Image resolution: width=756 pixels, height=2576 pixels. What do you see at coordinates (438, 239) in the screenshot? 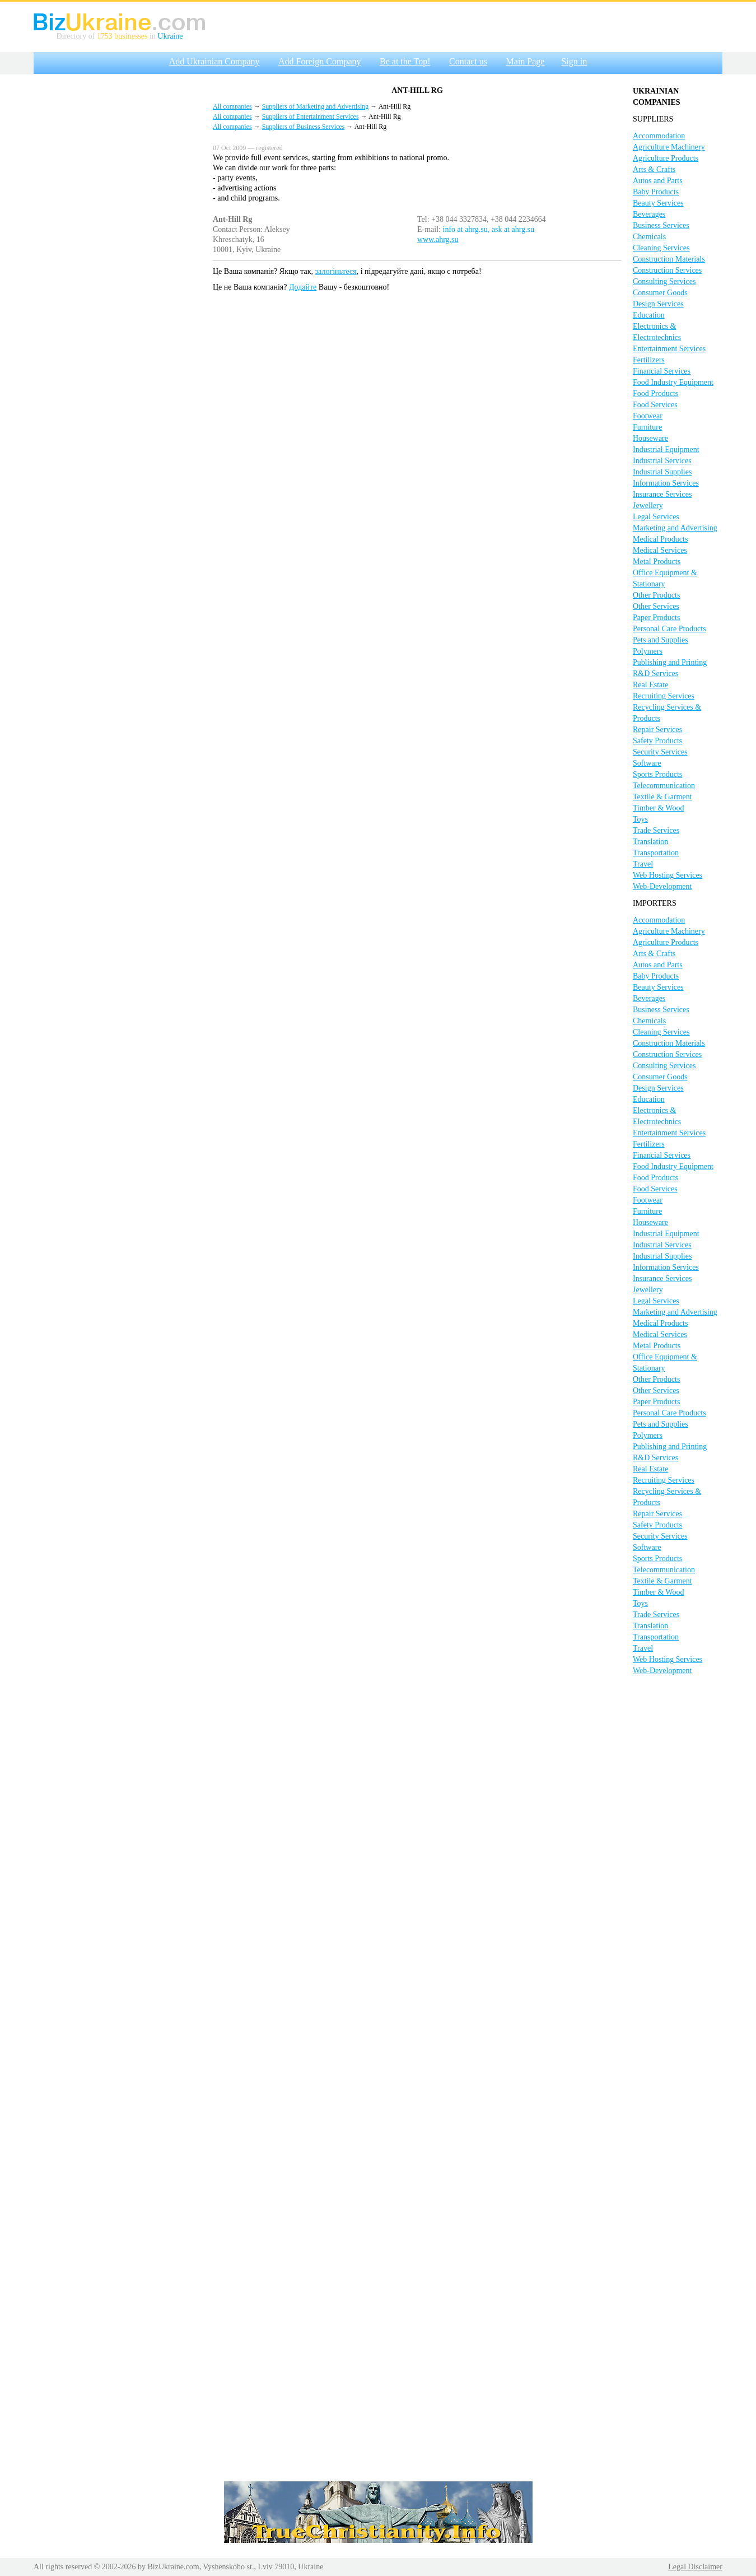
I see `www.ahrg.su` at bounding box center [438, 239].